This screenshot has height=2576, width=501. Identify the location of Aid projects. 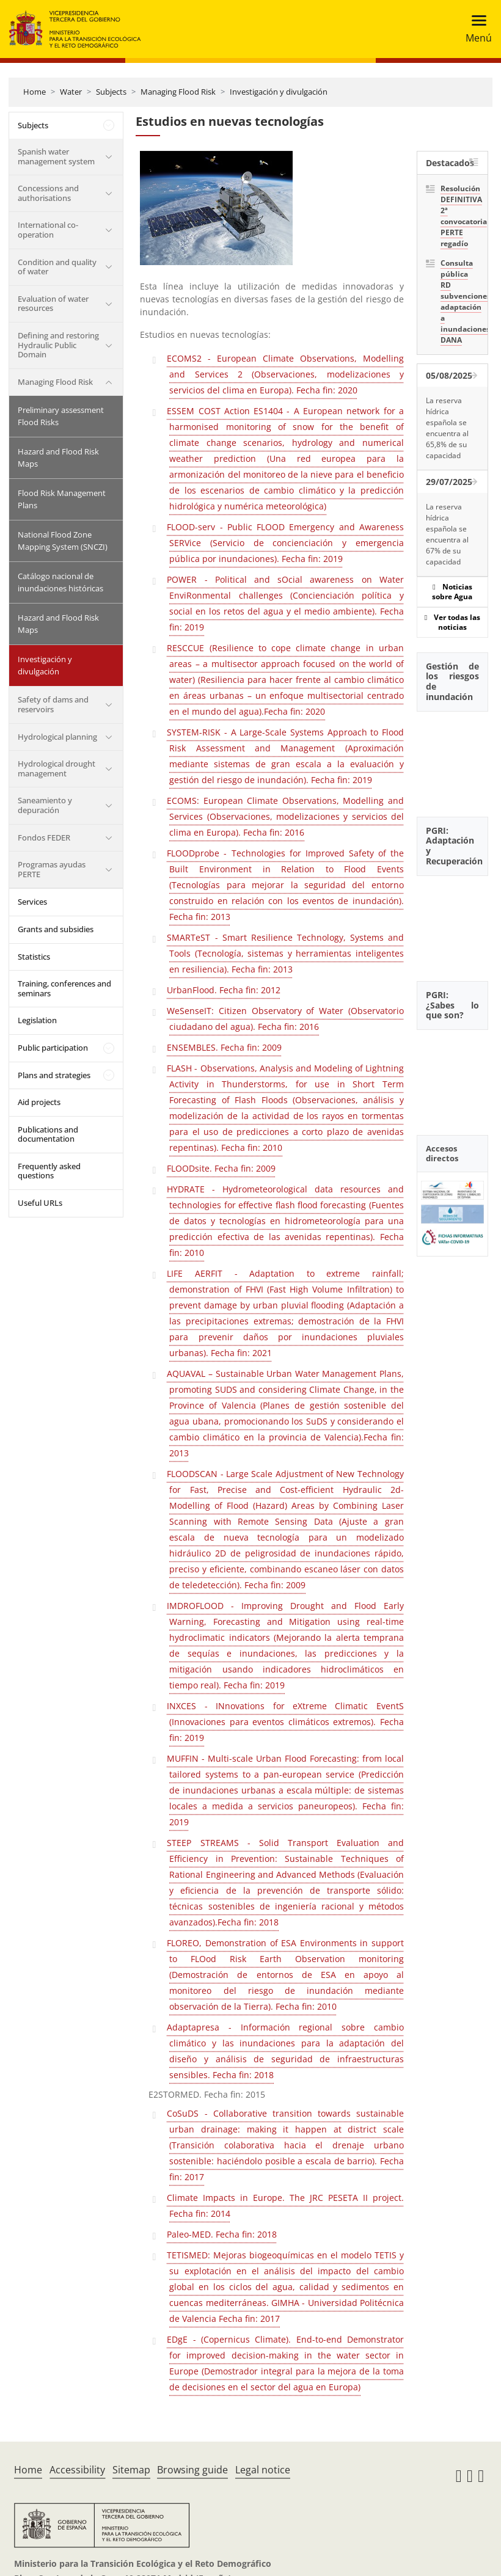
(39, 1101).